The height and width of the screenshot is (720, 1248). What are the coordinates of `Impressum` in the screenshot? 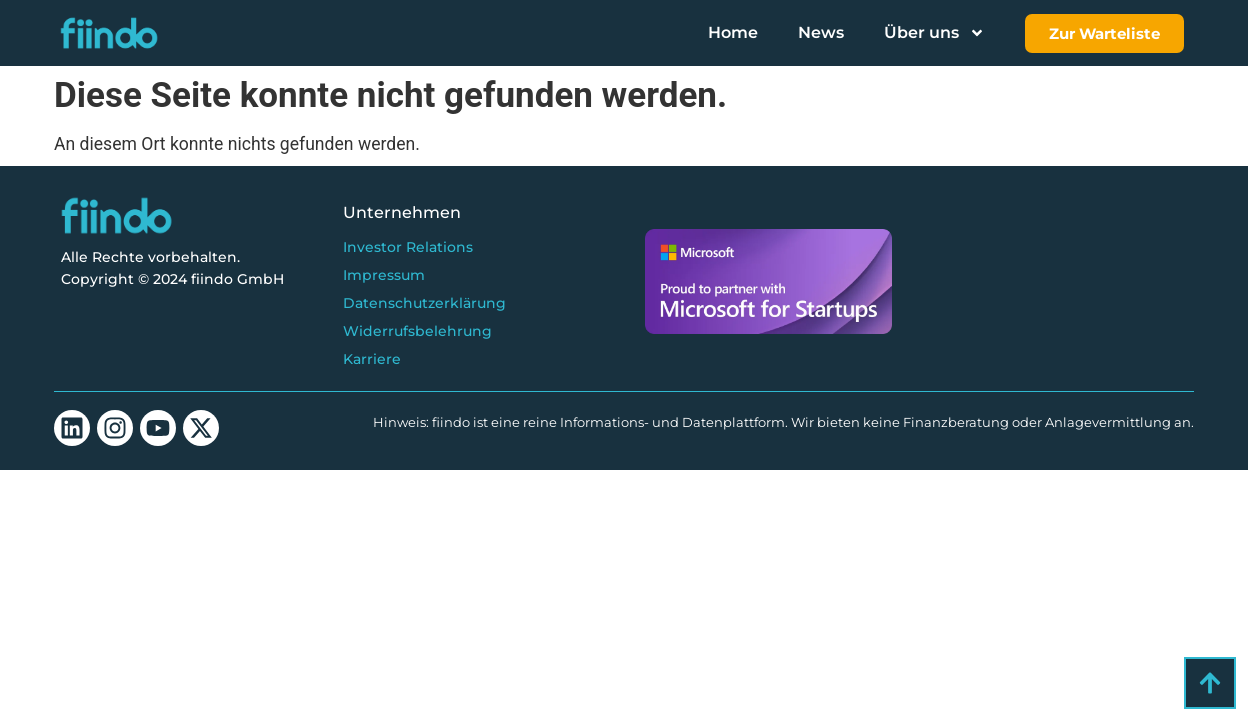 It's located at (384, 275).